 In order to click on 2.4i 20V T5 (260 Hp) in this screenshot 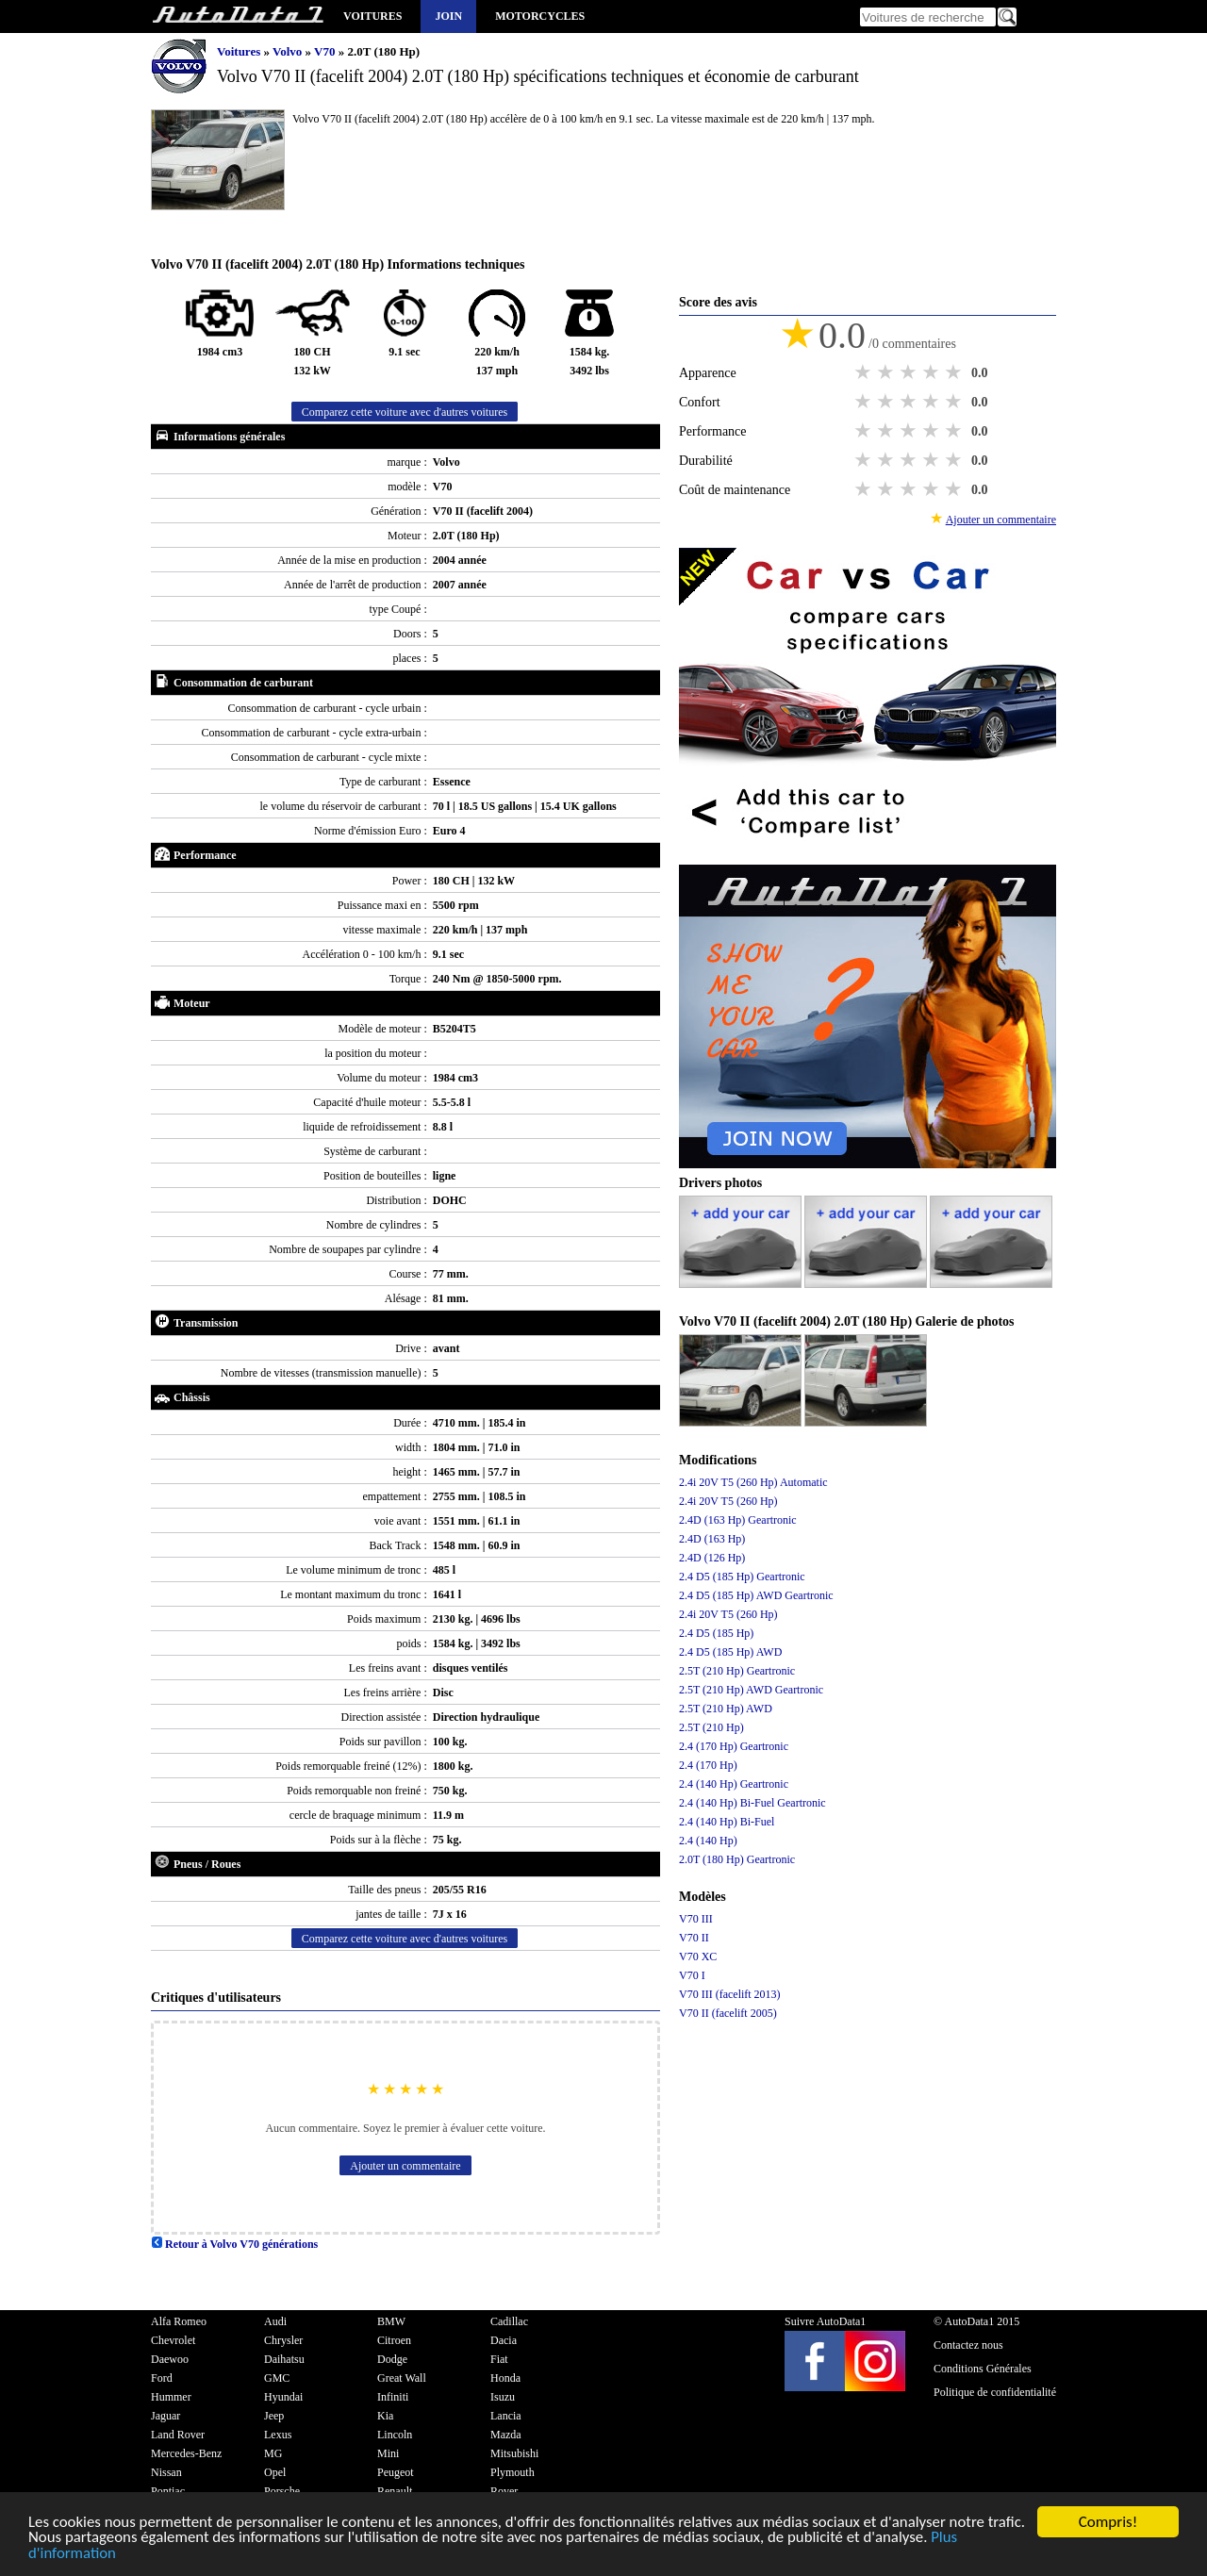, I will do `click(728, 1501)`.